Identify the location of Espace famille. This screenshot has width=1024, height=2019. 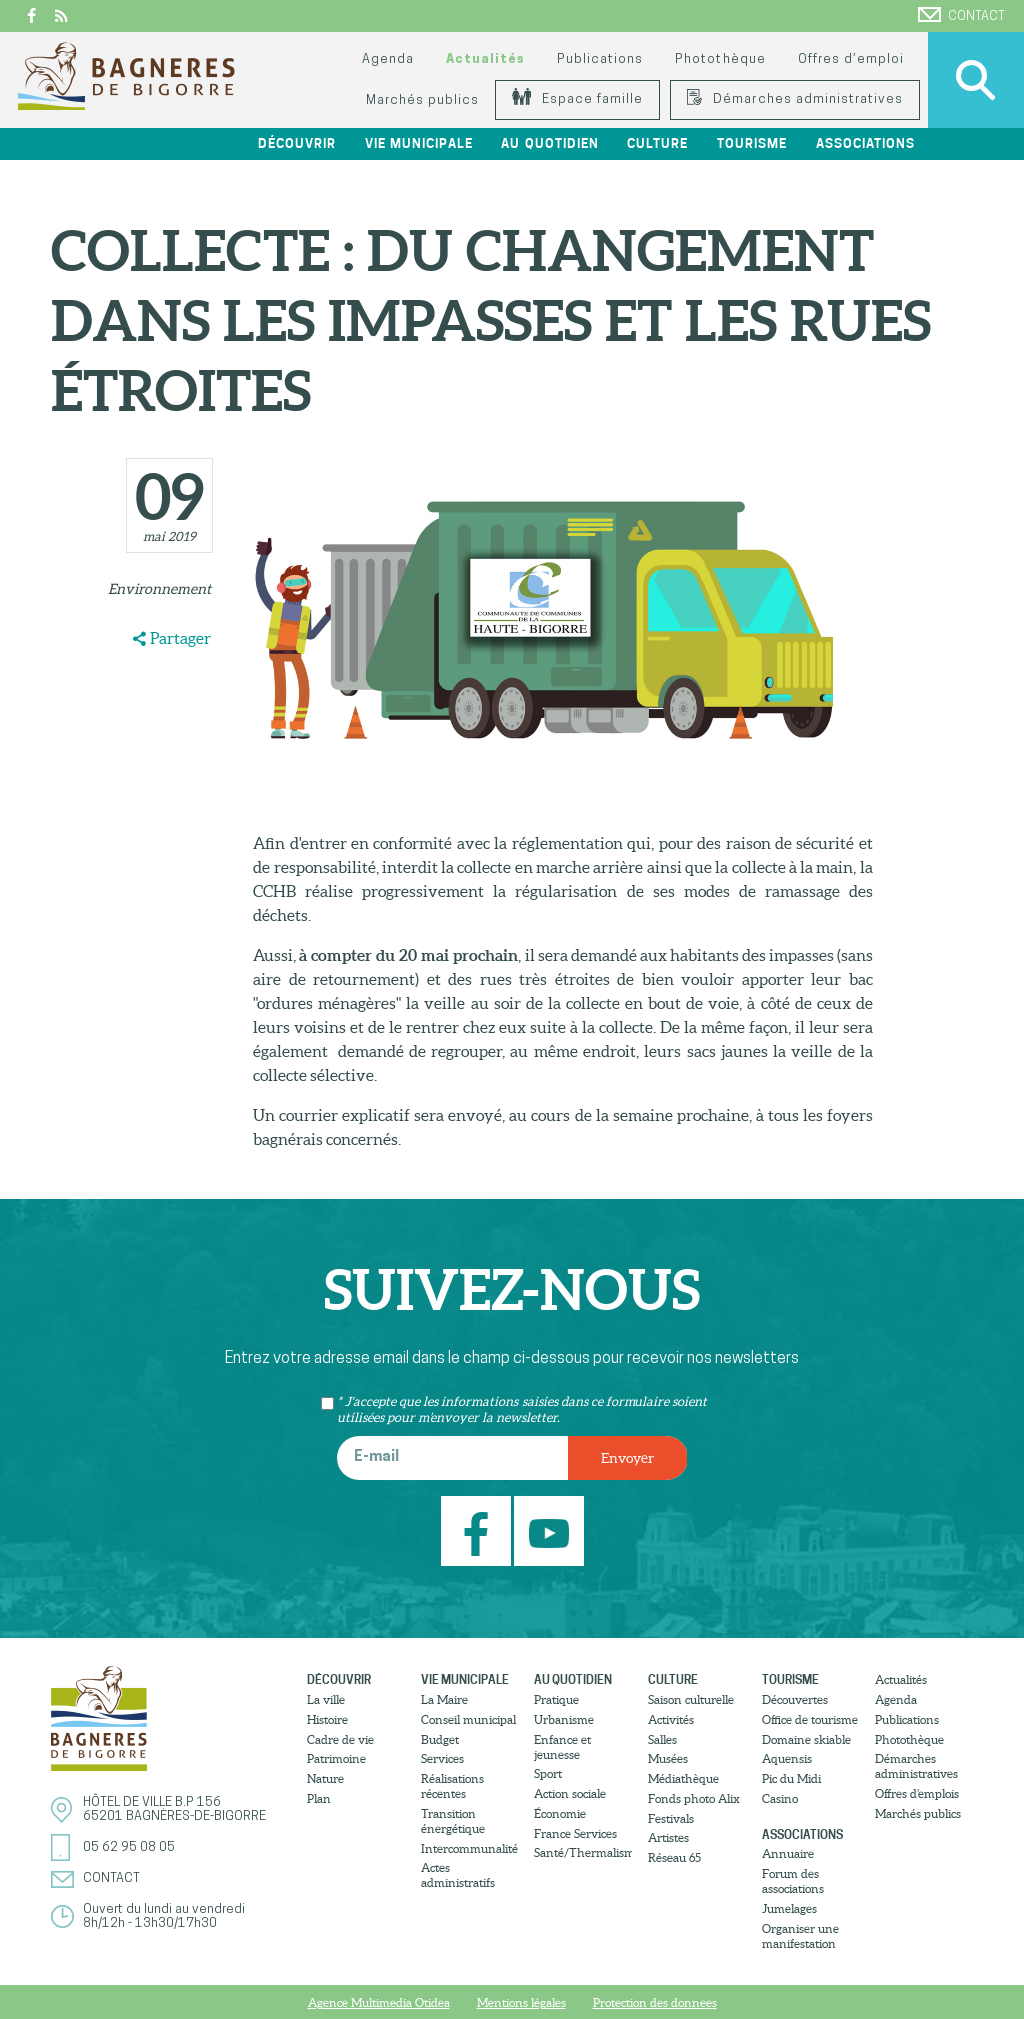
(577, 99).